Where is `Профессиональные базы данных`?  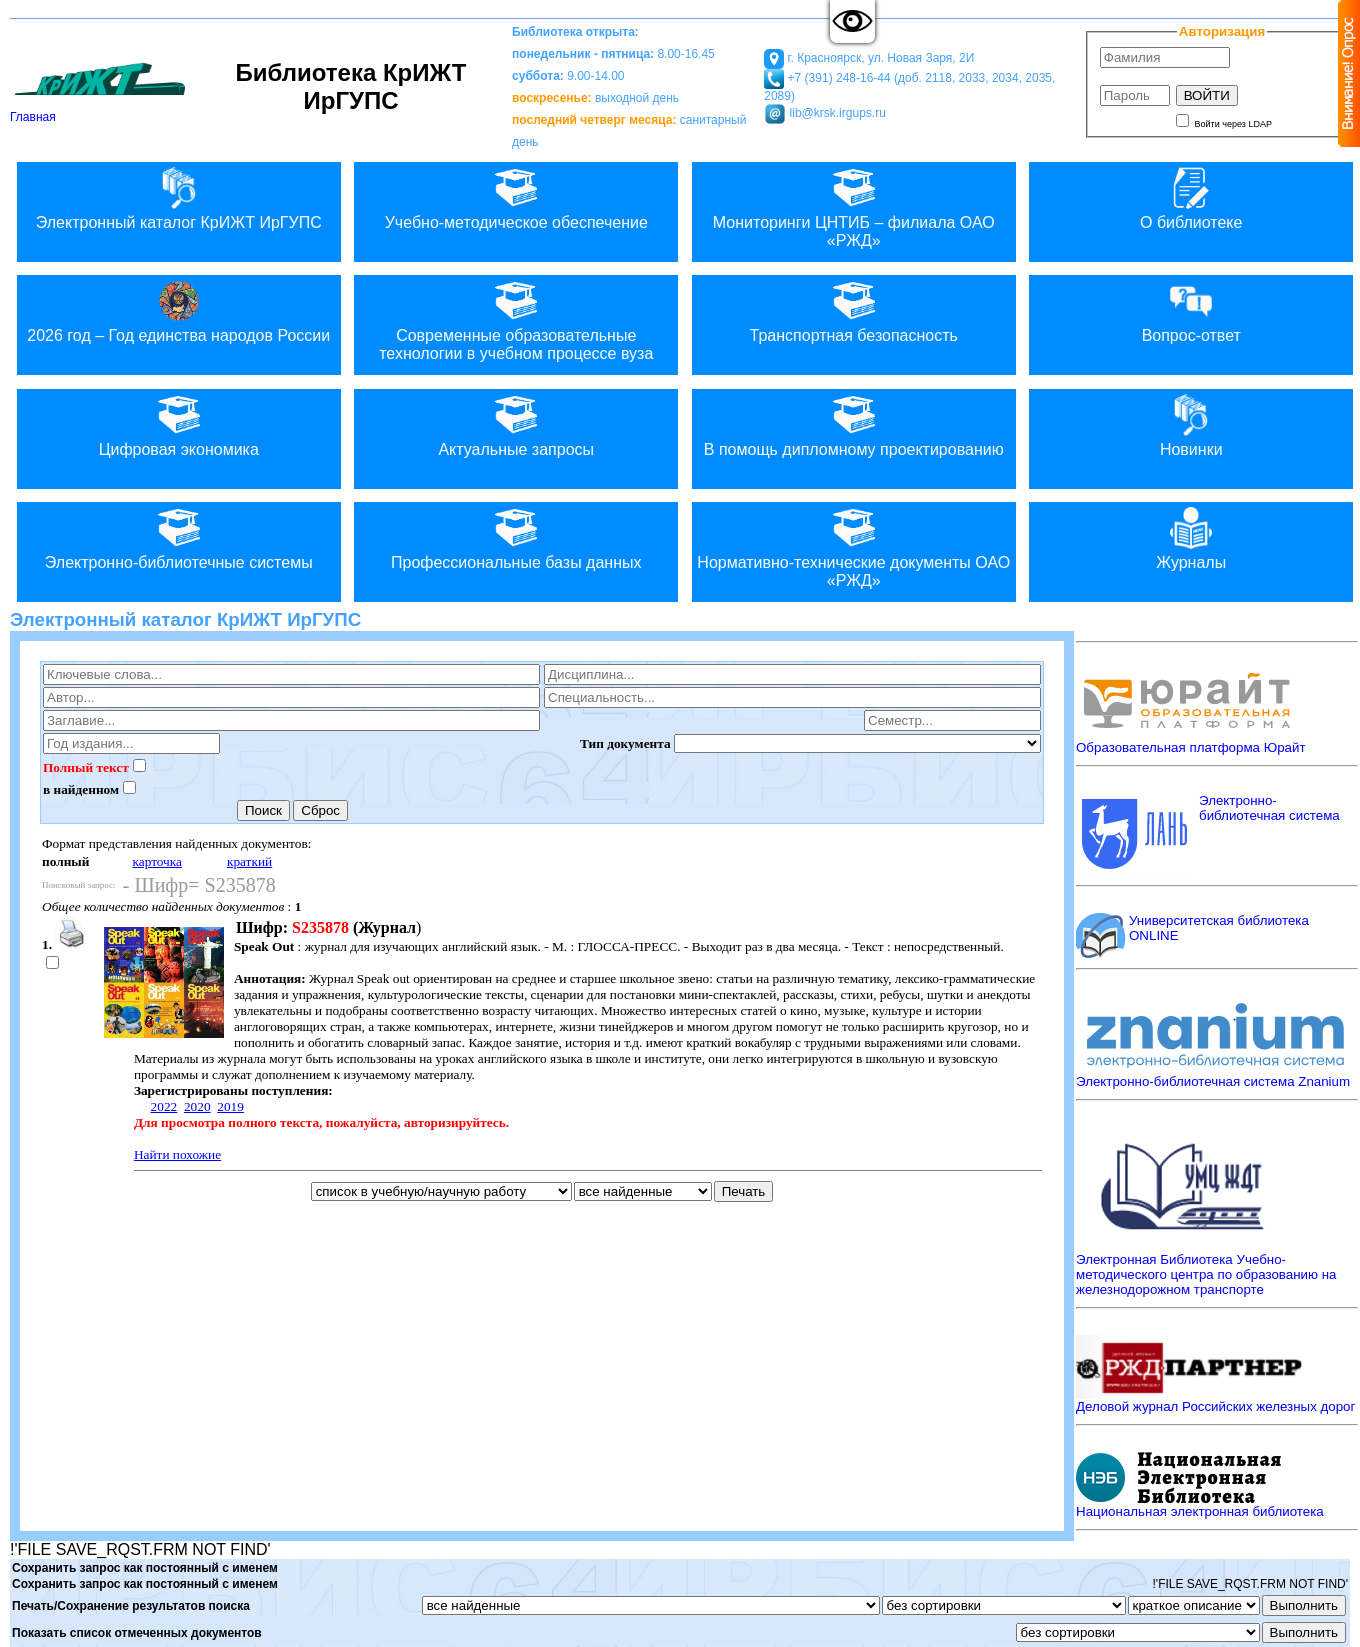
Профессиональные базы данных is located at coordinates (516, 536).